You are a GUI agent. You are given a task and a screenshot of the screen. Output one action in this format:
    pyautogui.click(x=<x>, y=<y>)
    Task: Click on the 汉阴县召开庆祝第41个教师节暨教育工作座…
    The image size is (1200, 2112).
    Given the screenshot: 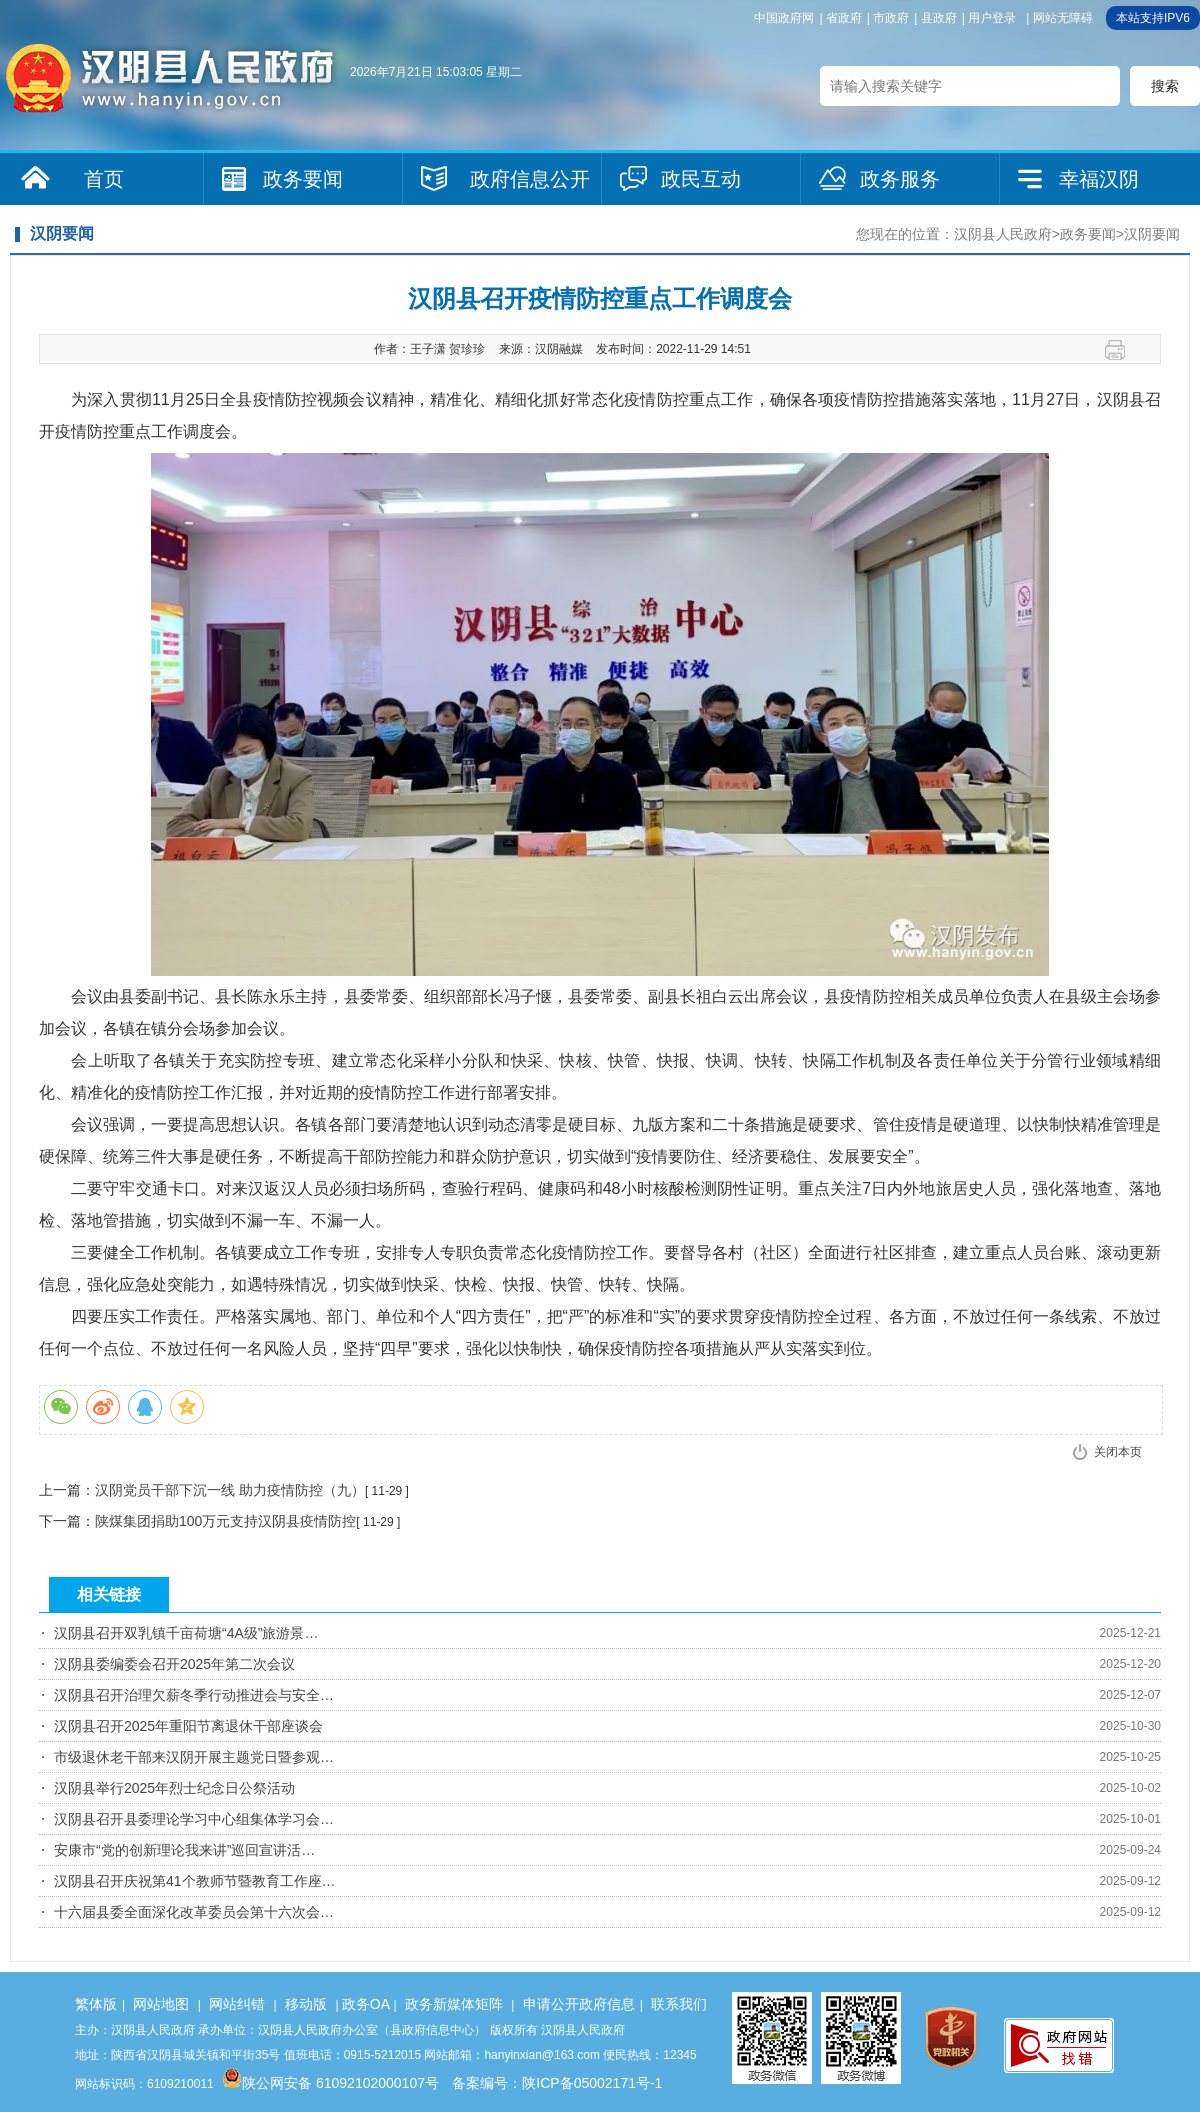 What is the action you would take?
    pyautogui.click(x=195, y=1881)
    